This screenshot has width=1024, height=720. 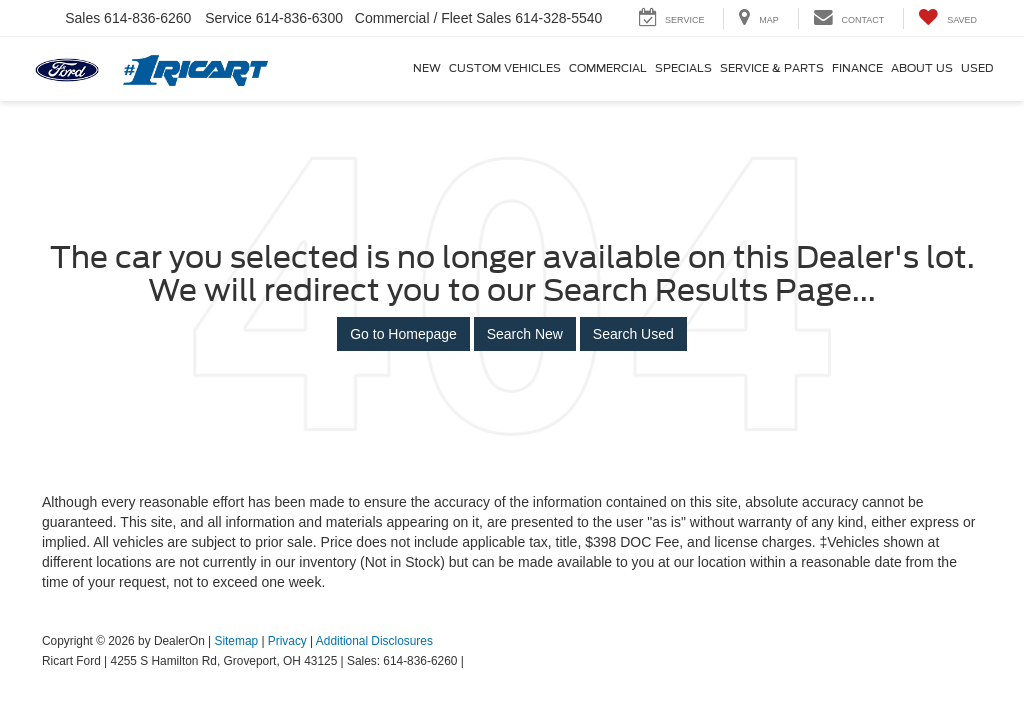 What do you see at coordinates (608, 68) in the screenshot?
I see `Commercial [Commercial: Opens in a new tab]` at bounding box center [608, 68].